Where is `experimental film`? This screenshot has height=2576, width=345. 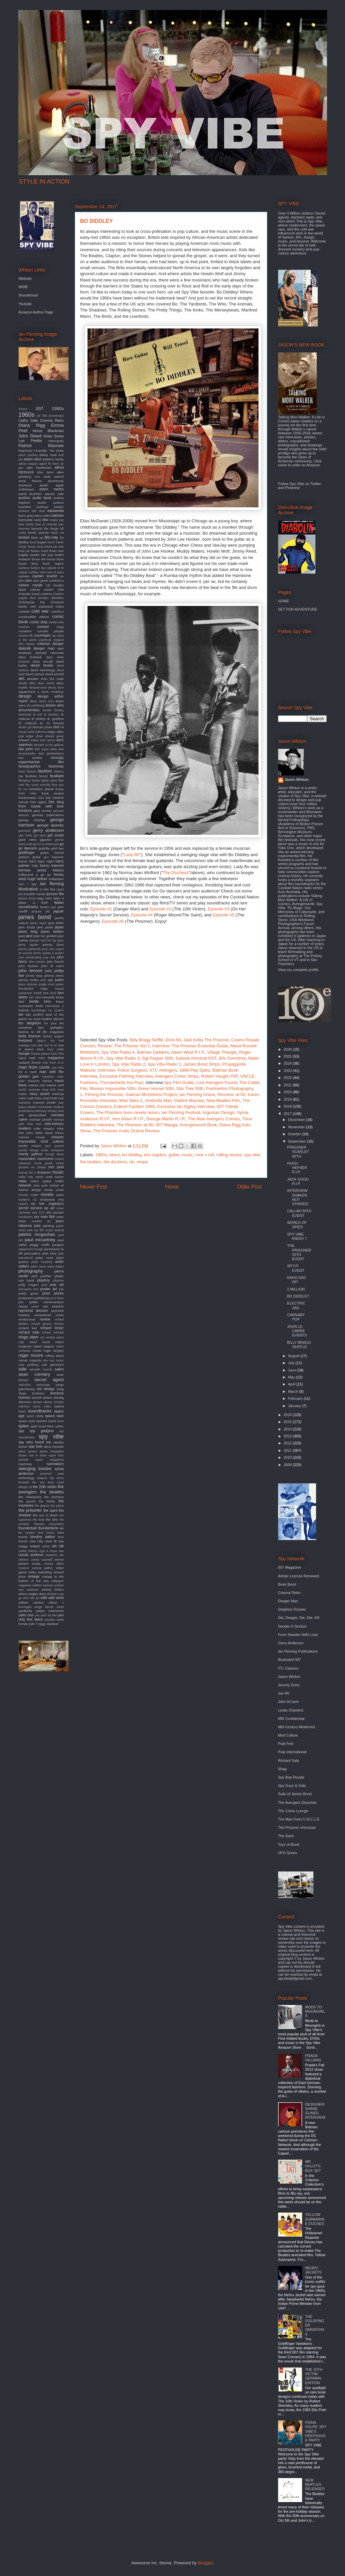
experimental film is located at coordinates (41, 762).